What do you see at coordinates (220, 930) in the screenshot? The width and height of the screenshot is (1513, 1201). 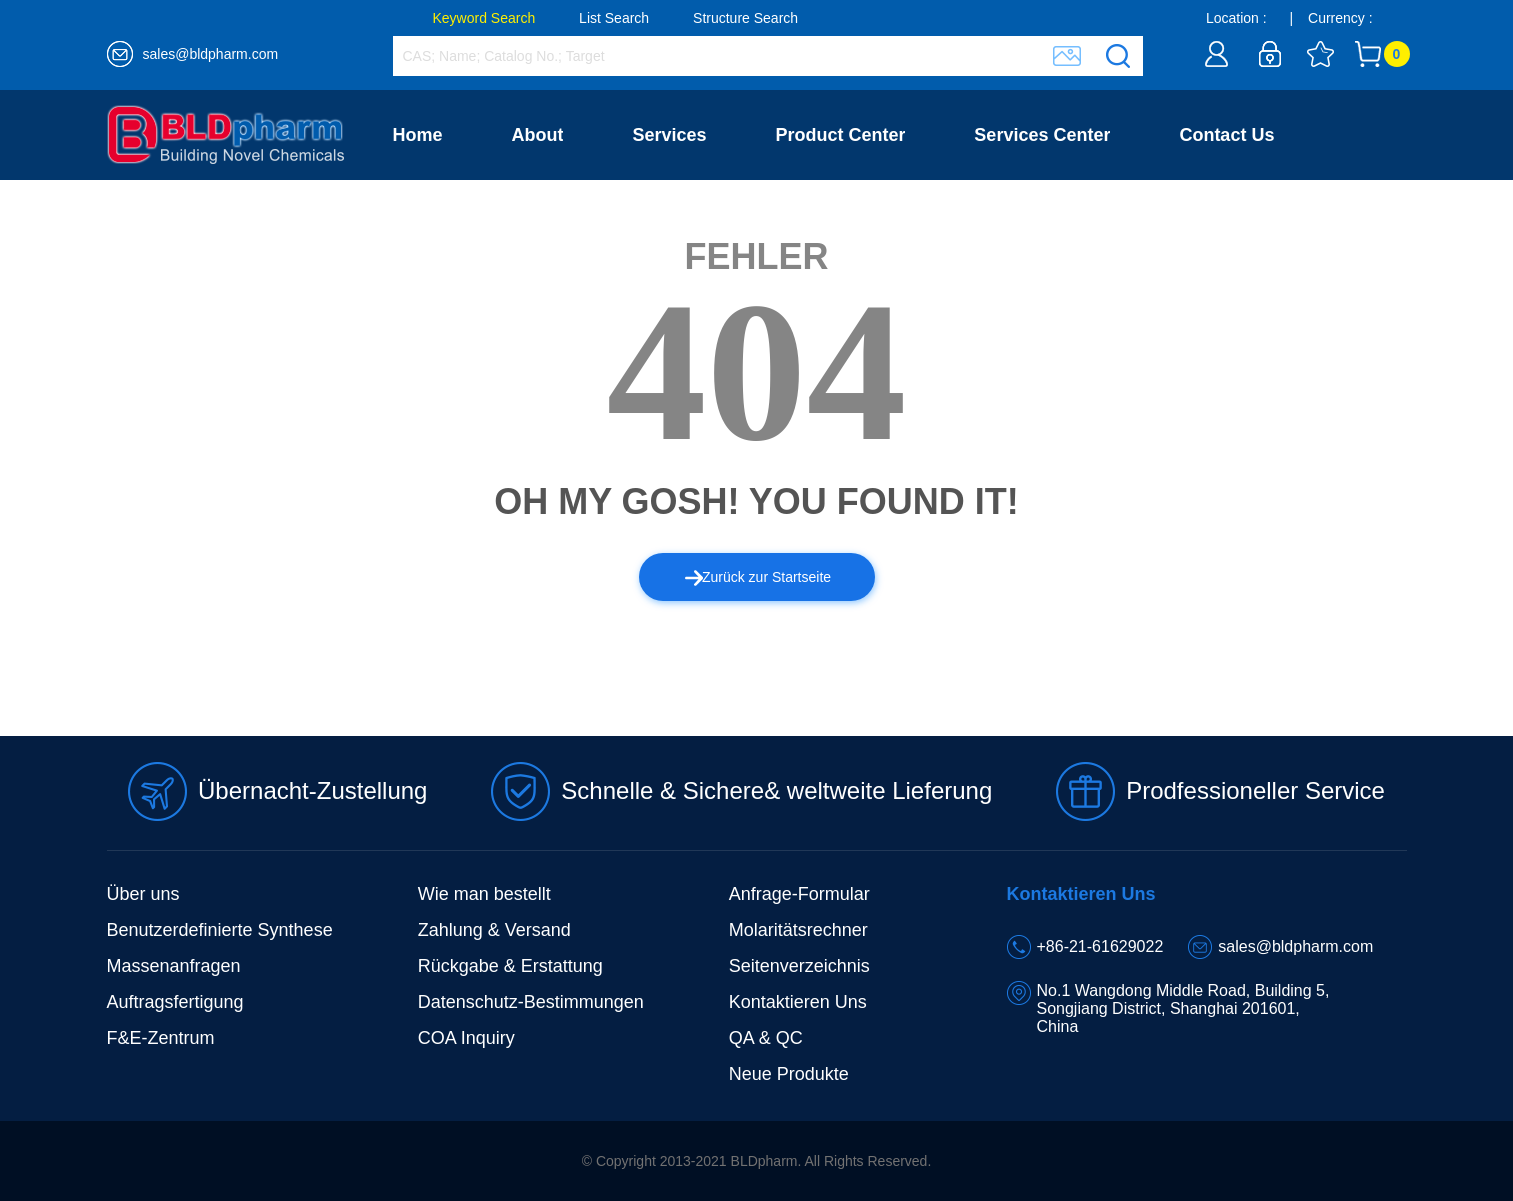 I see `Benutzerdefinierte Synthese` at bounding box center [220, 930].